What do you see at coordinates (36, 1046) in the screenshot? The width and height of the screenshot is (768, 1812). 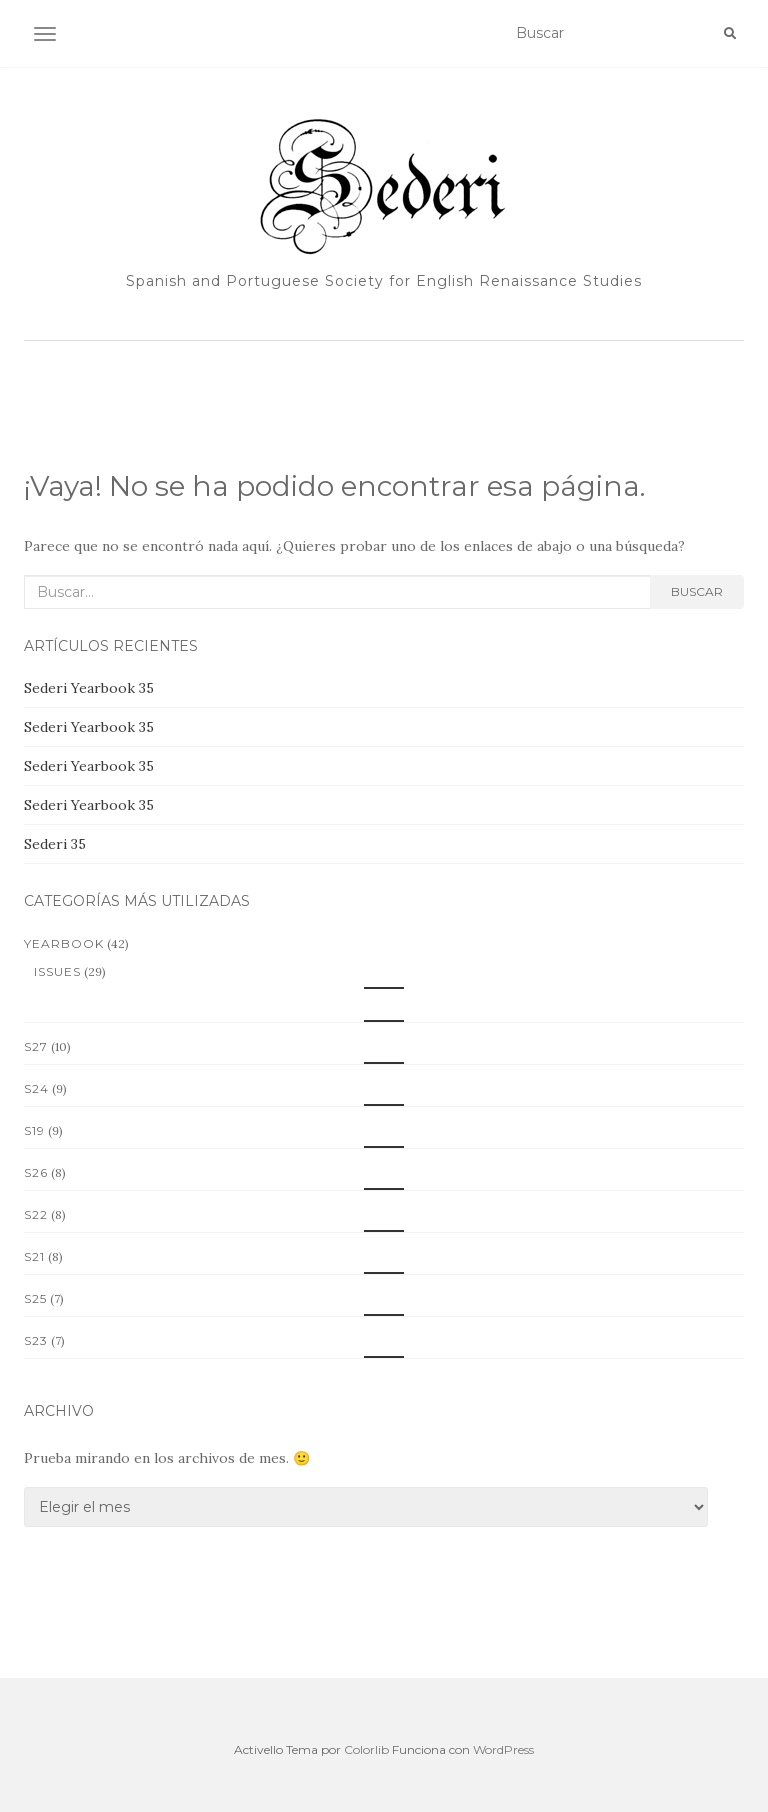 I see `S27` at bounding box center [36, 1046].